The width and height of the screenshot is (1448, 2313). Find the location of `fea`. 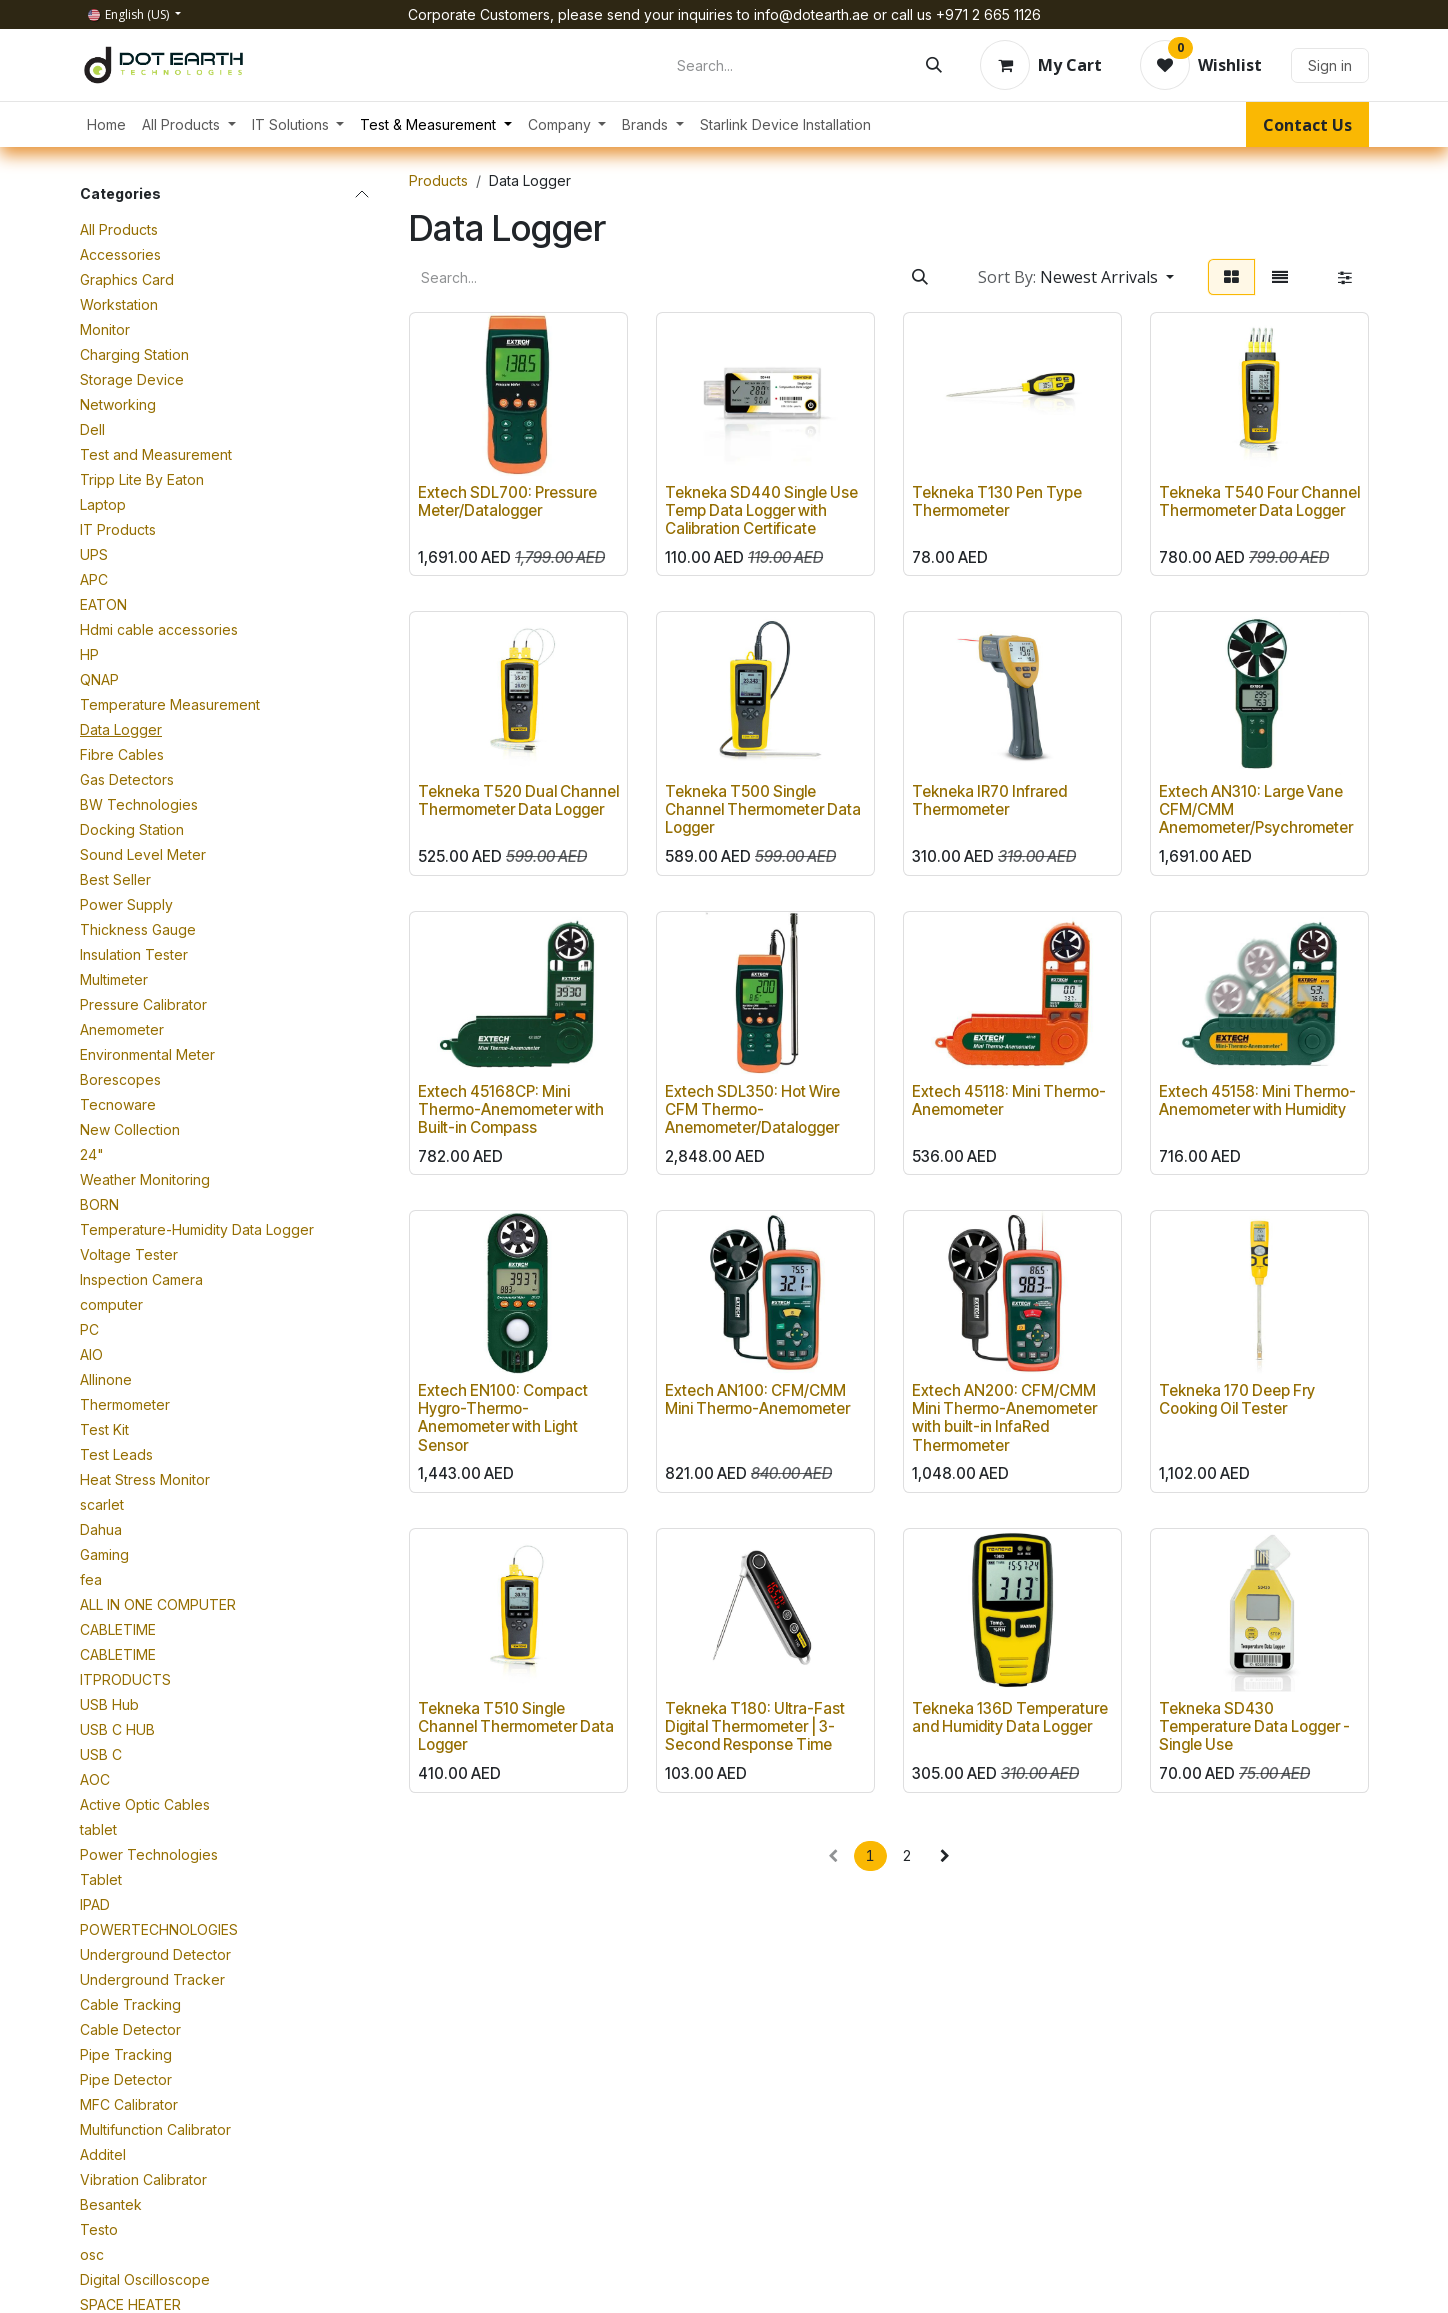

fea is located at coordinates (91, 1579).